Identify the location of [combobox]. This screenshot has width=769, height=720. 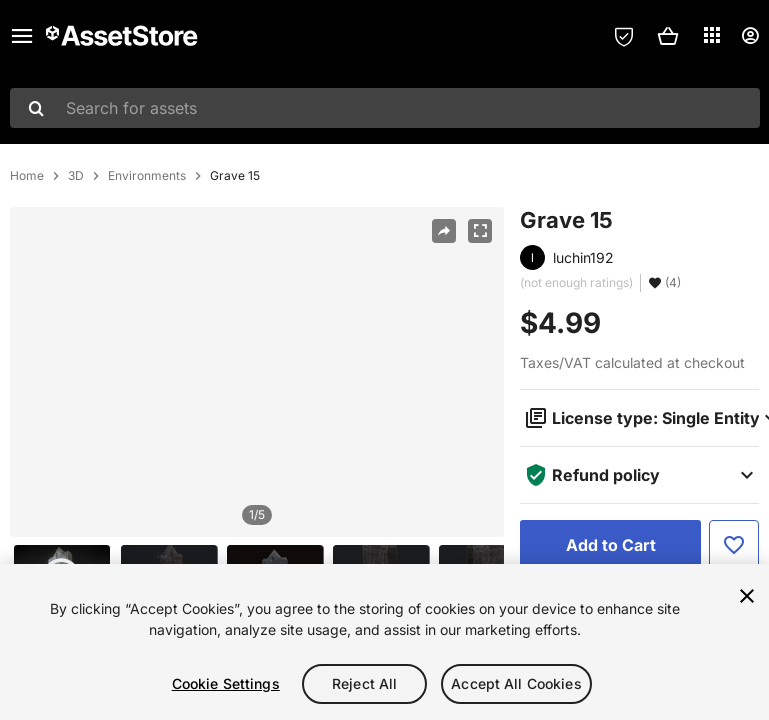
(385, 108).